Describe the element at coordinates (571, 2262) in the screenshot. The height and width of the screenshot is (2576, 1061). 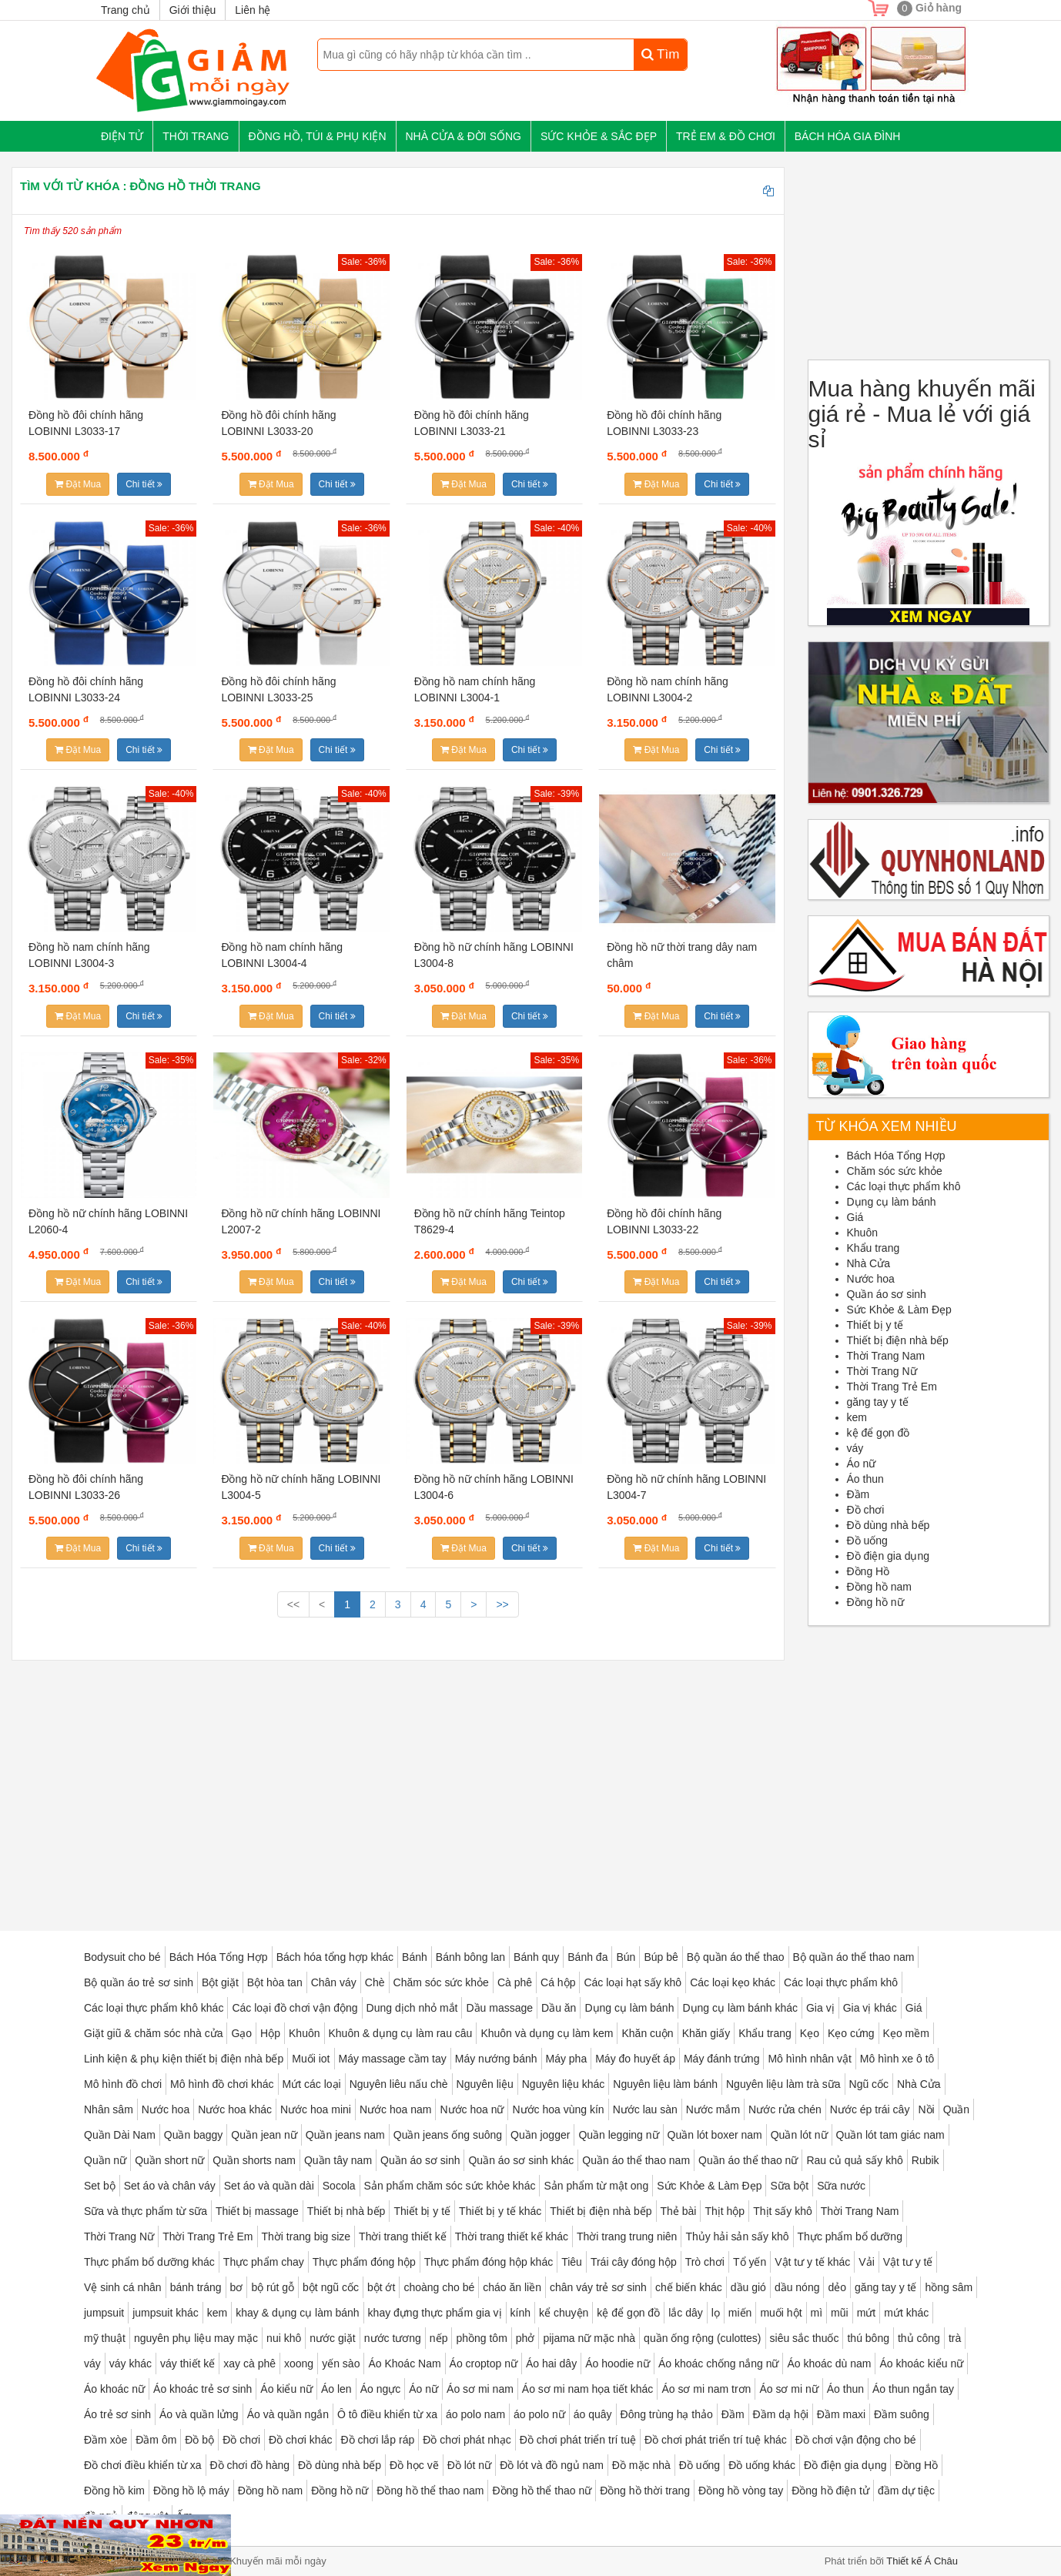
I see `Tiêu` at that location.